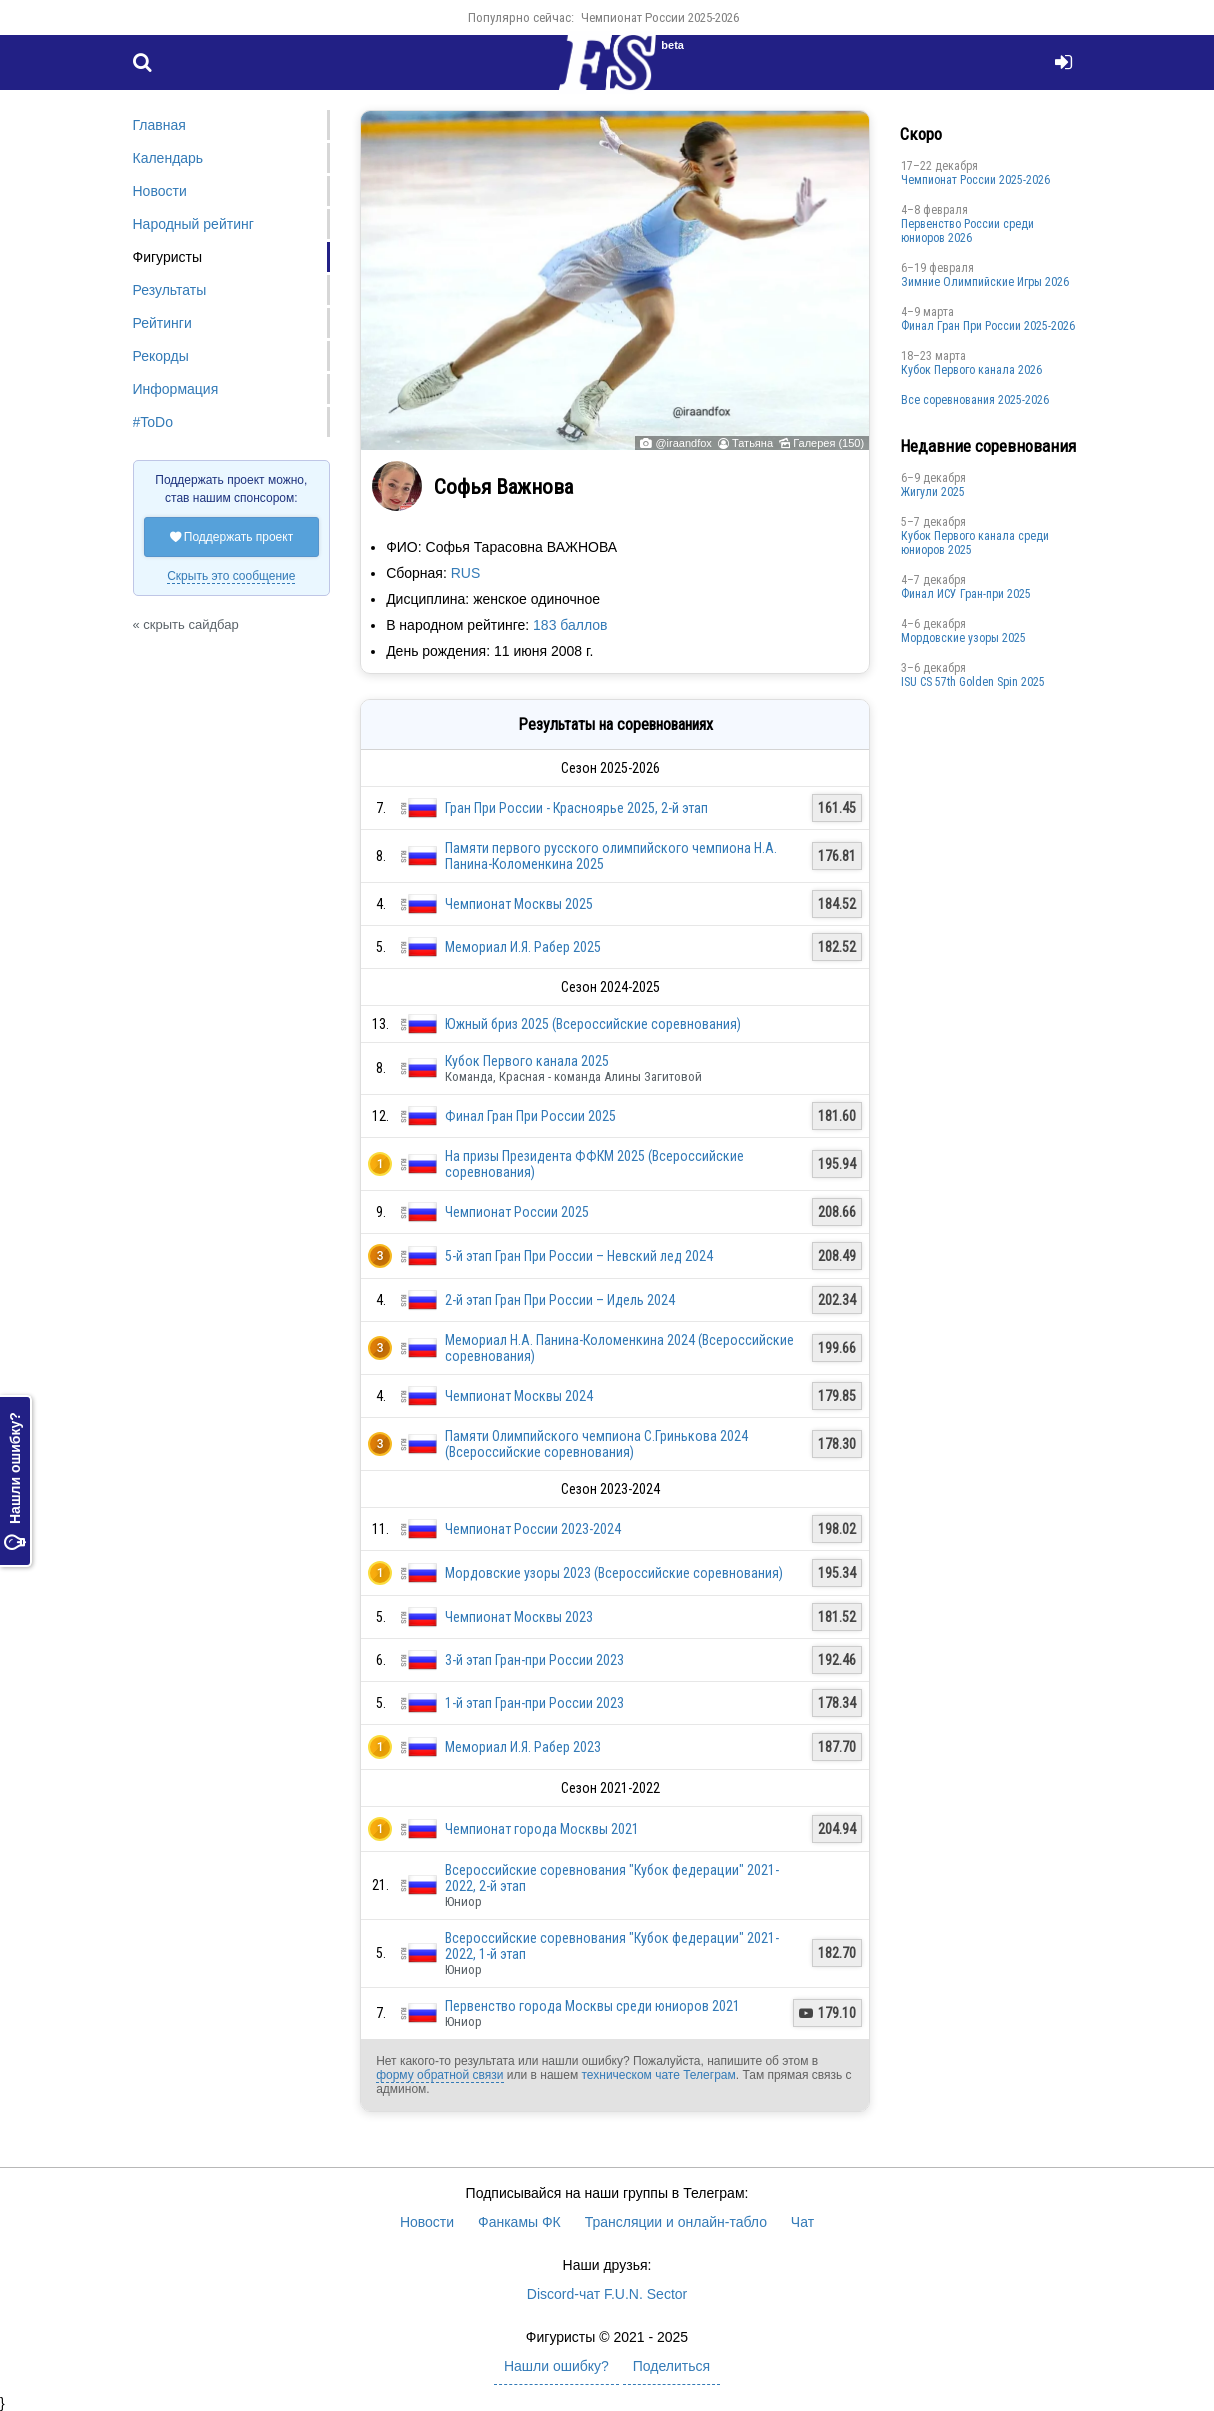 The height and width of the screenshot is (2411, 1214). I want to click on 183 баллов, so click(570, 625).